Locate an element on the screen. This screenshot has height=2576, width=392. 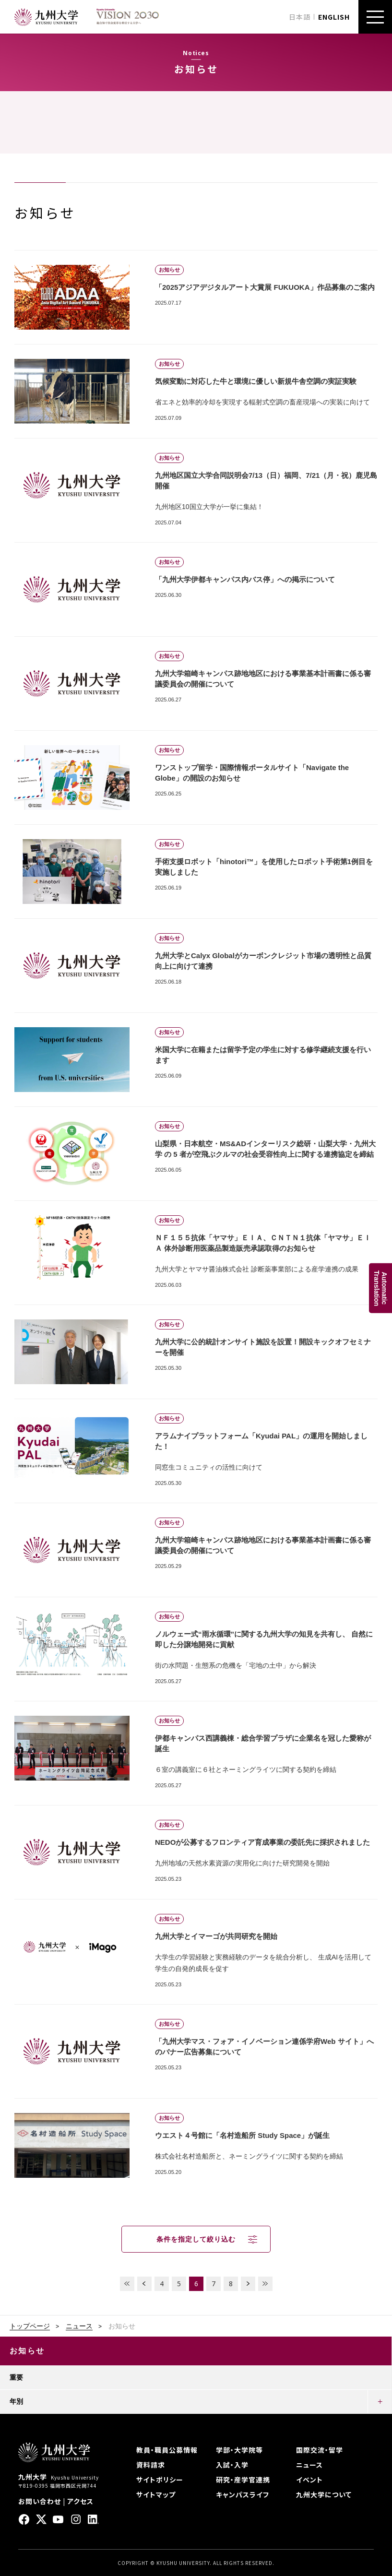
国際交流・留学 is located at coordinates (319, 2450).